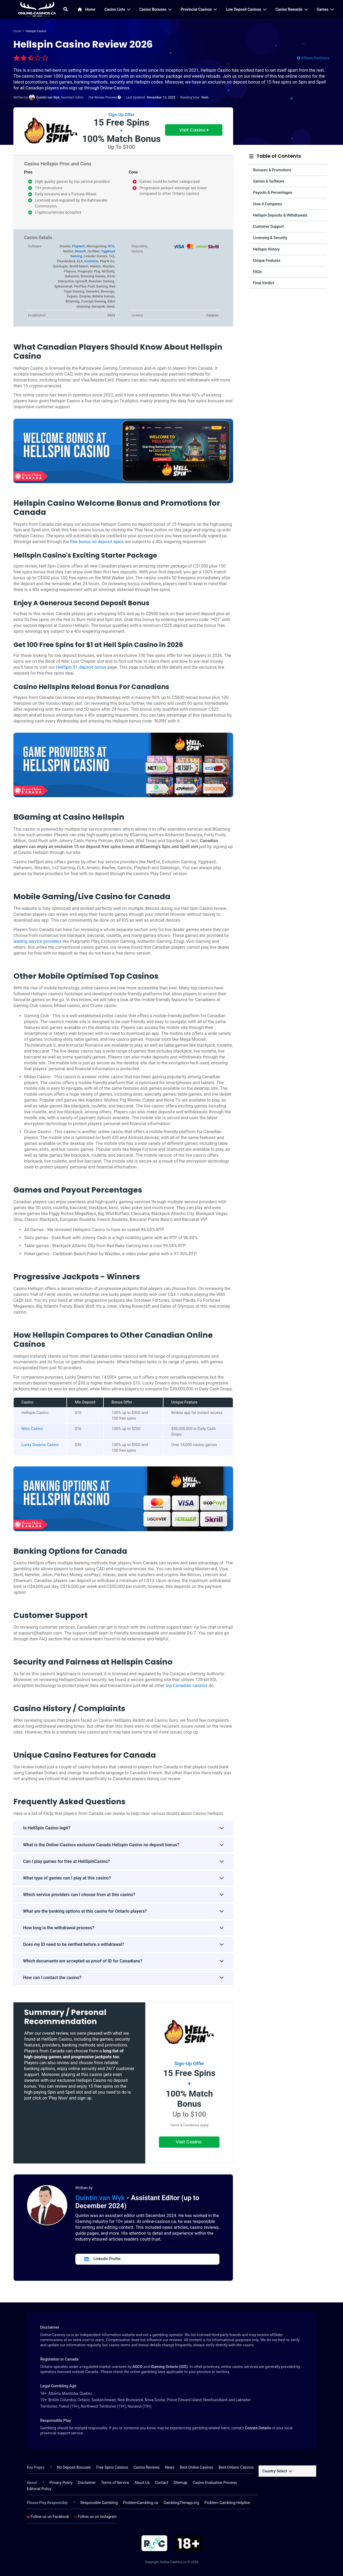  Describe the element at coordinates (181, 2503) in the screenshot. I see `GamblingTherapy.org` at that location.